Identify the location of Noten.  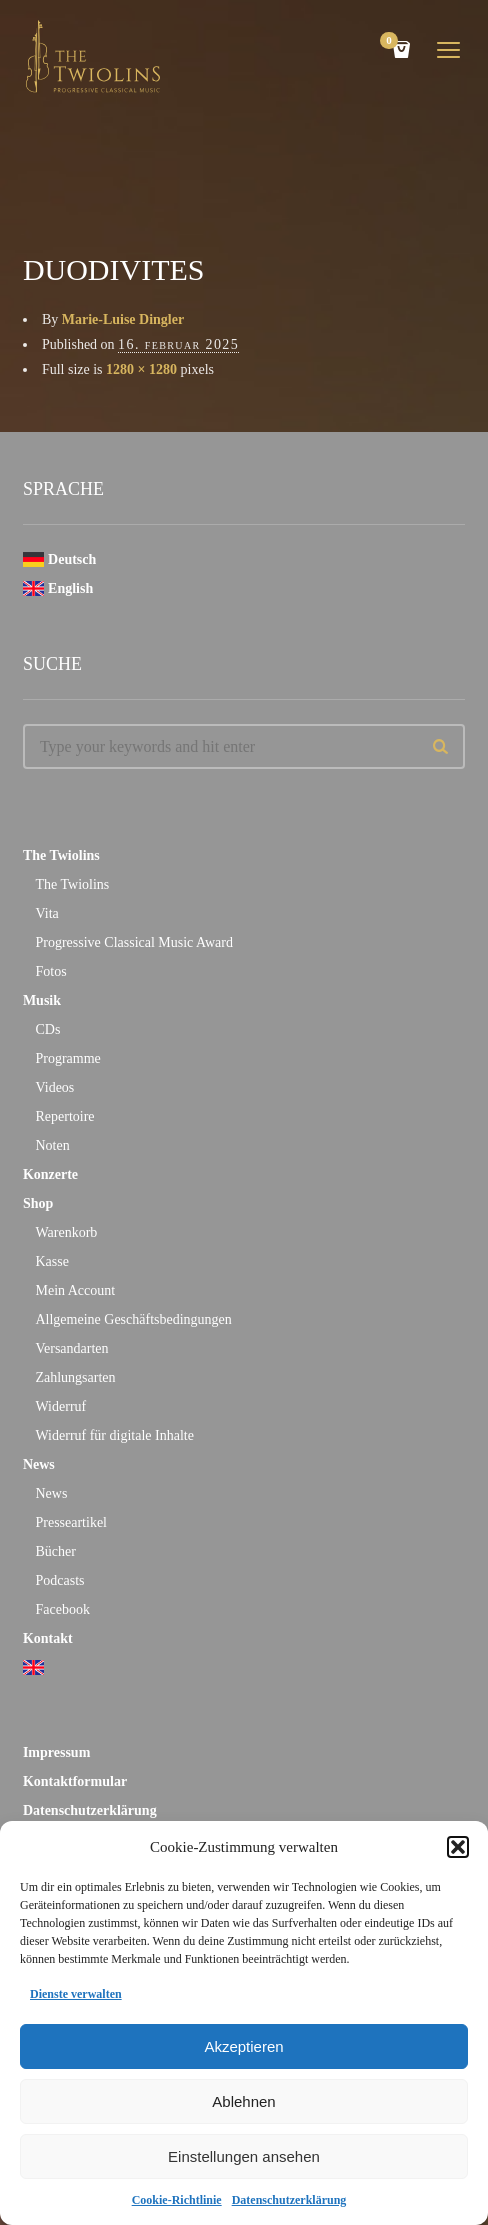
(52, 1145).